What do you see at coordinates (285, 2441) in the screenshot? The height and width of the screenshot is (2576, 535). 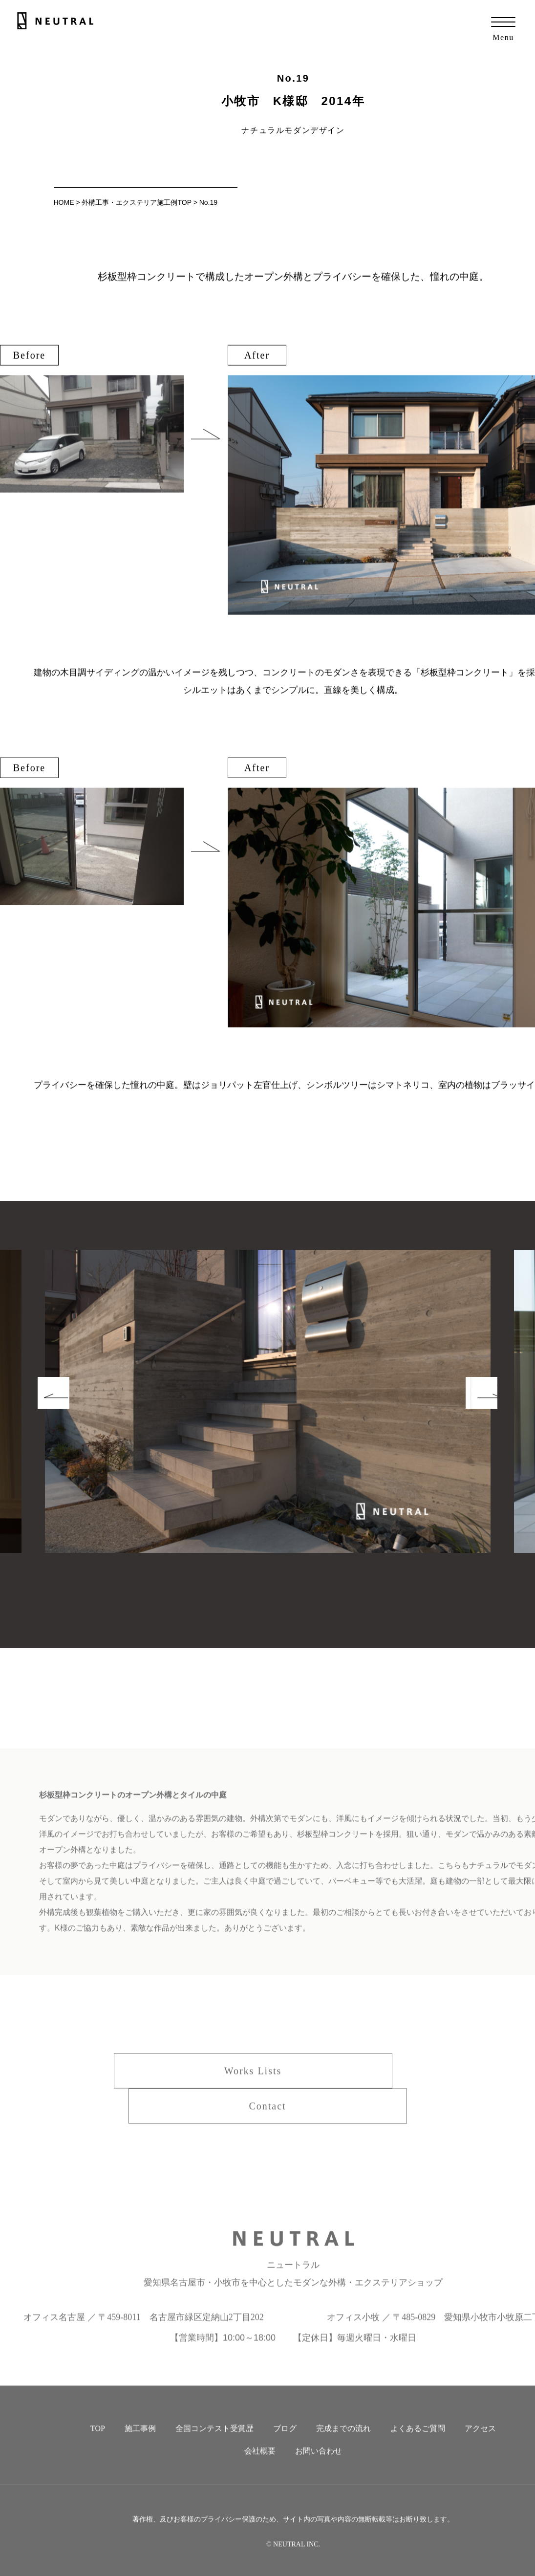 I see `ブログ` at bounding box center [285, 2441].